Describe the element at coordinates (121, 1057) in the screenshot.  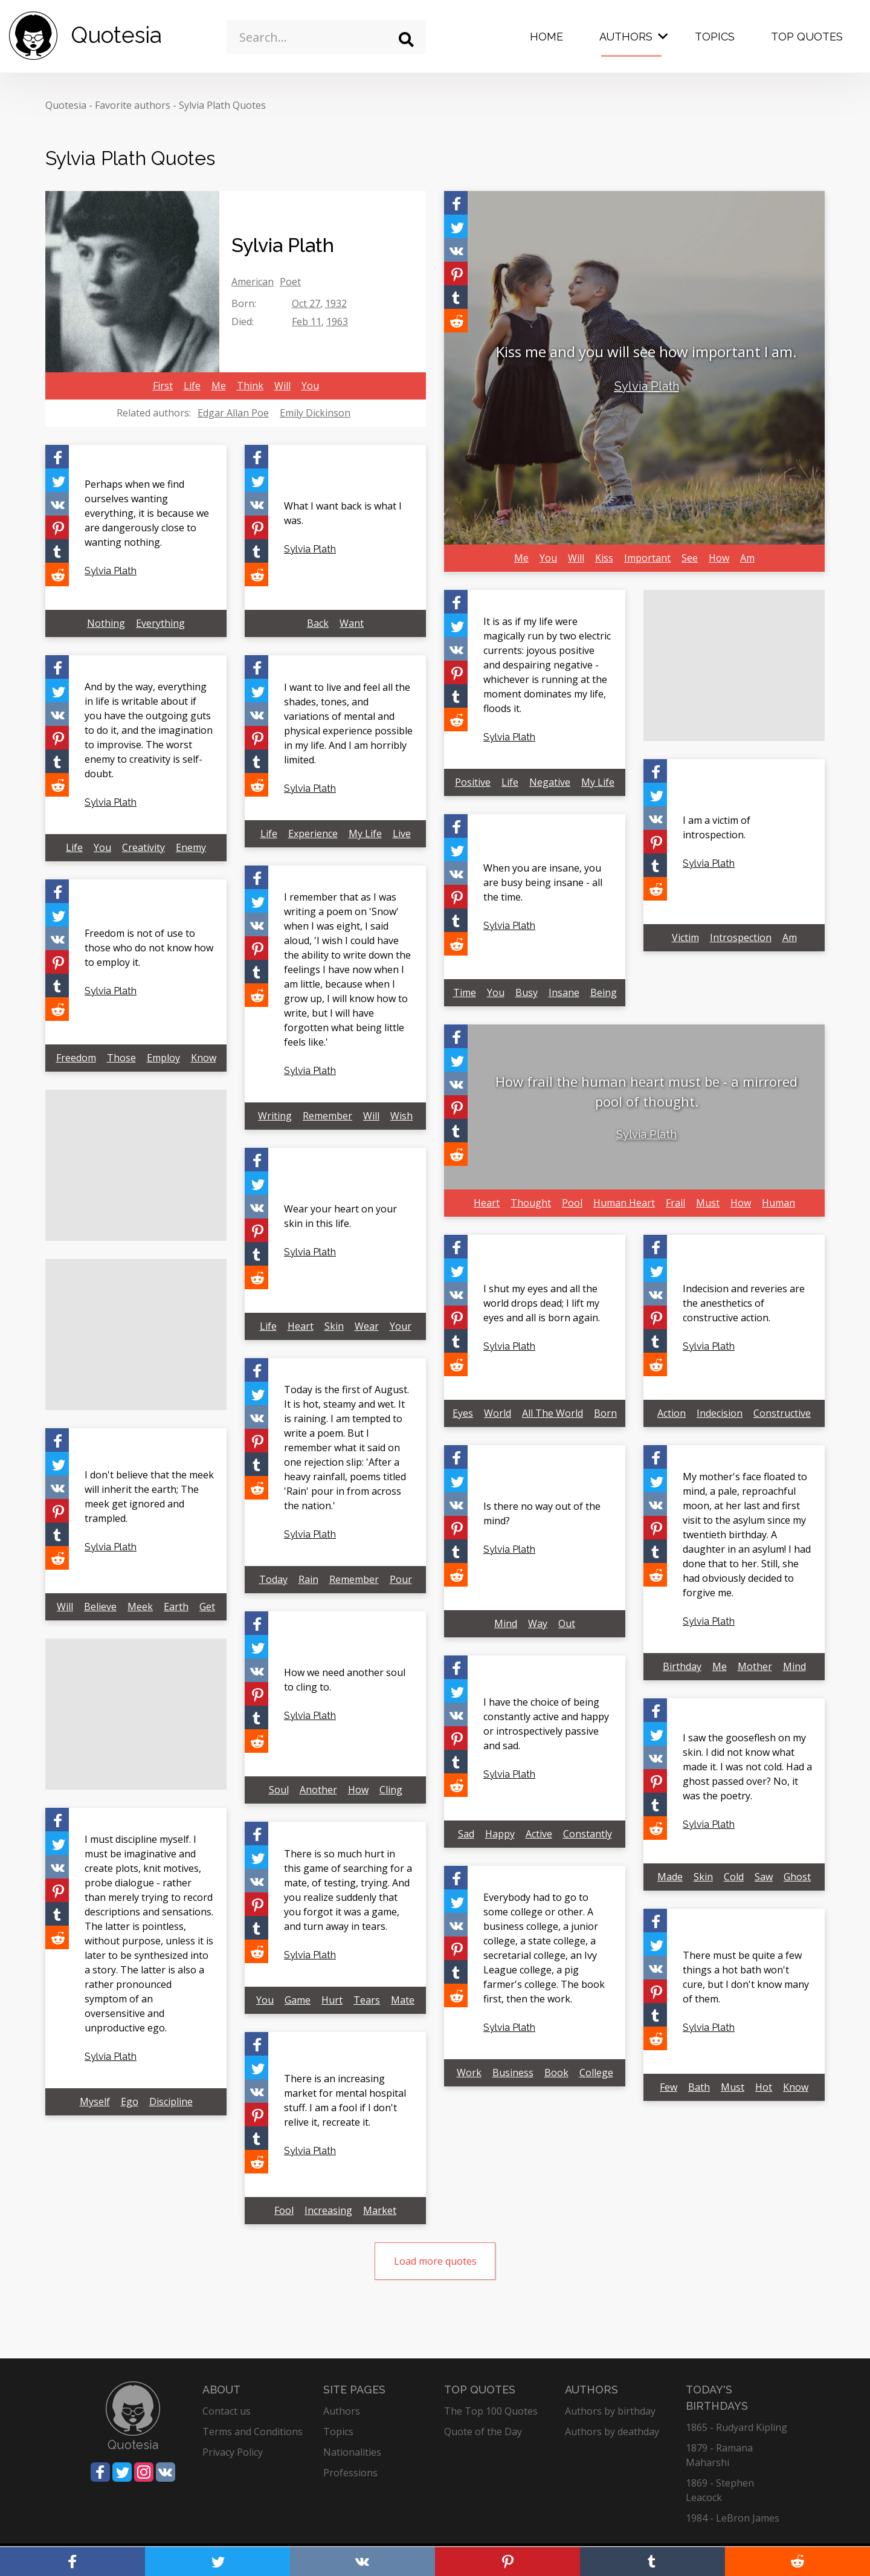
I see `Those` at that location.